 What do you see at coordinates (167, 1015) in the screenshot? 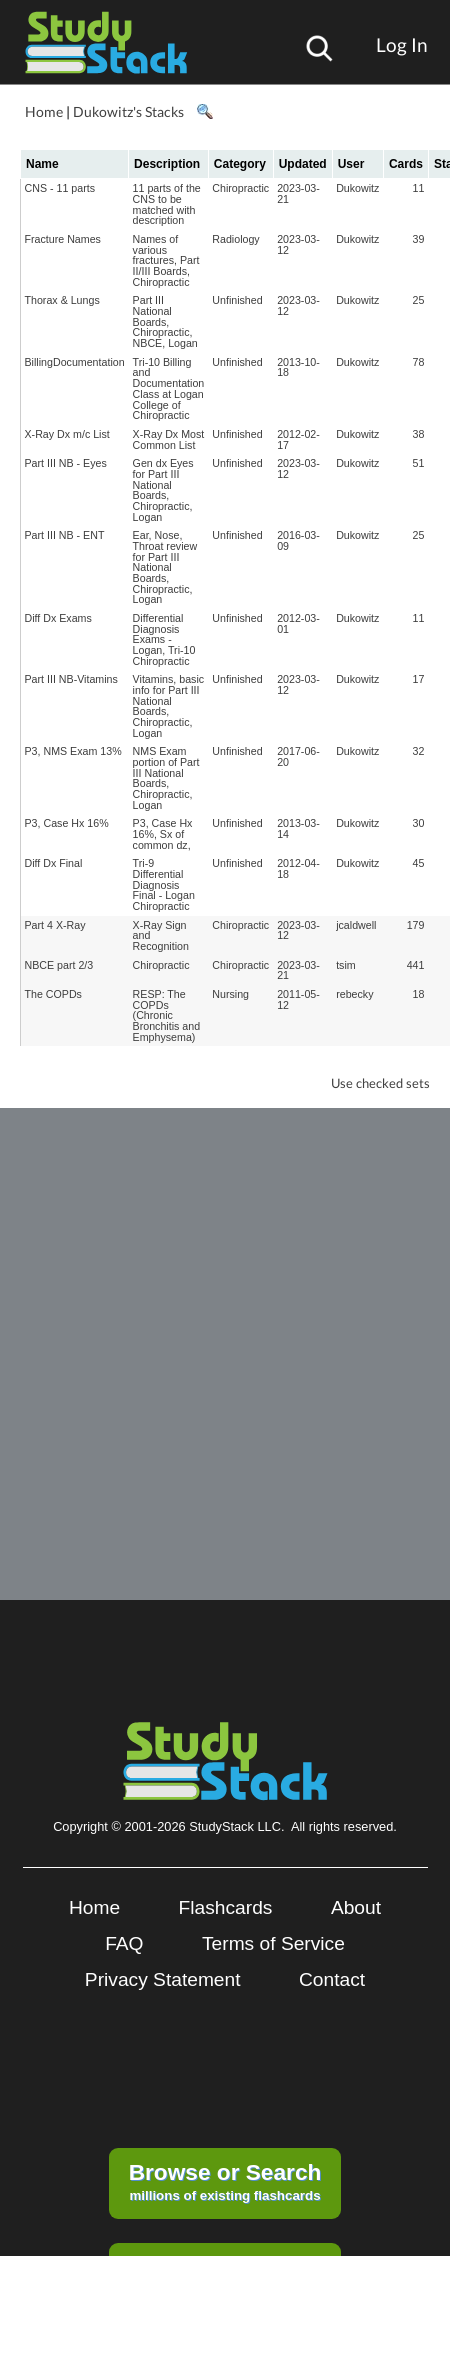
I see `RESP: The COPDs (Chronic Bronchitis and Emphysema)` at bounding box center [167, 1015].